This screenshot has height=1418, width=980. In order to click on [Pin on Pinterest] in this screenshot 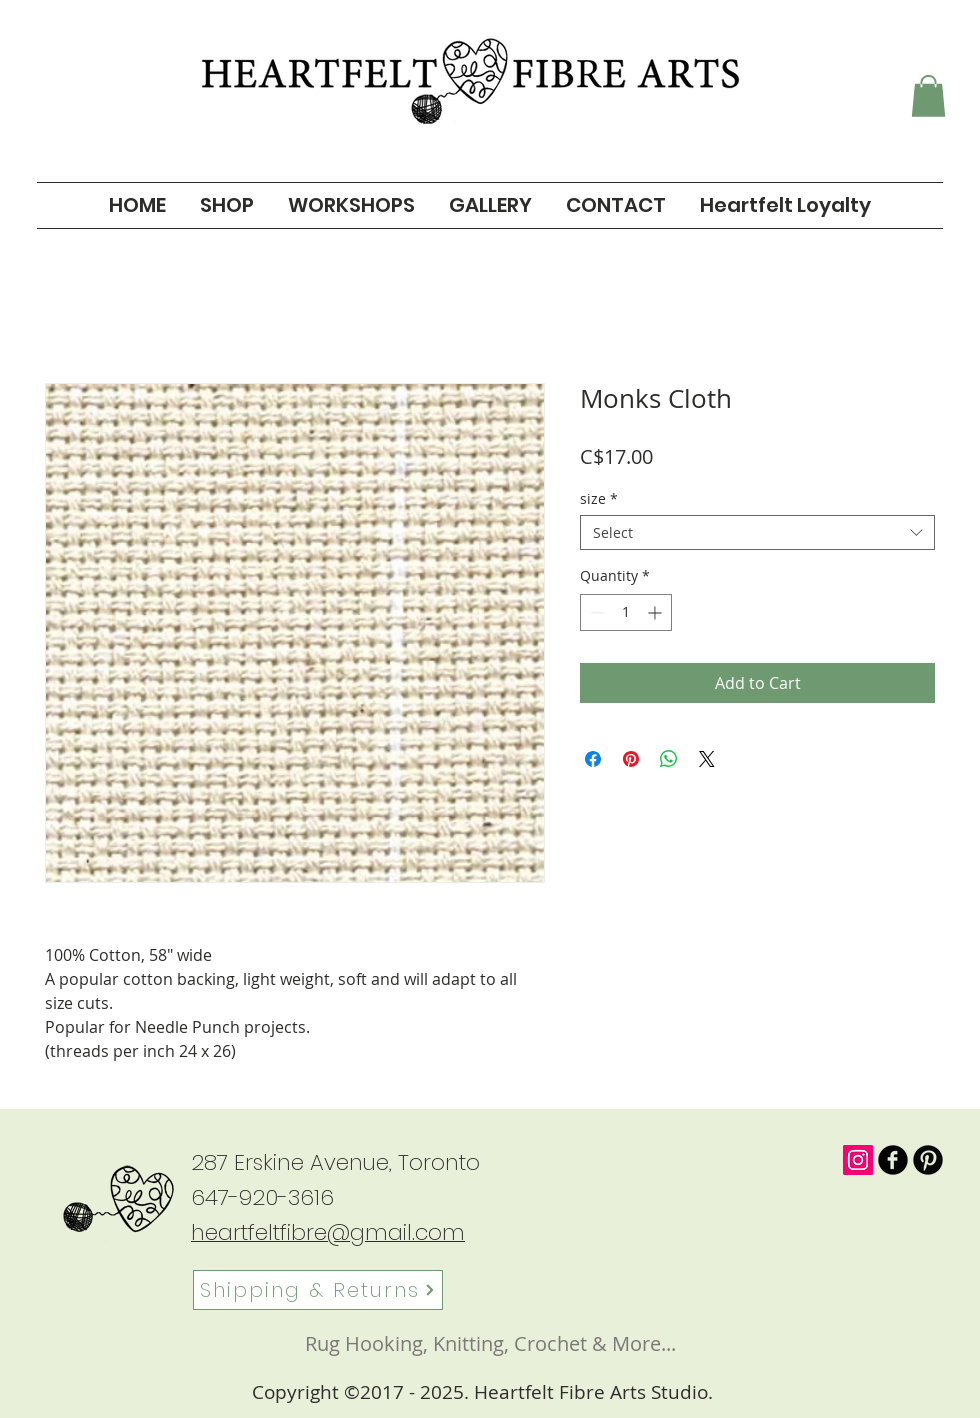, I will do `click(631, 759)`.